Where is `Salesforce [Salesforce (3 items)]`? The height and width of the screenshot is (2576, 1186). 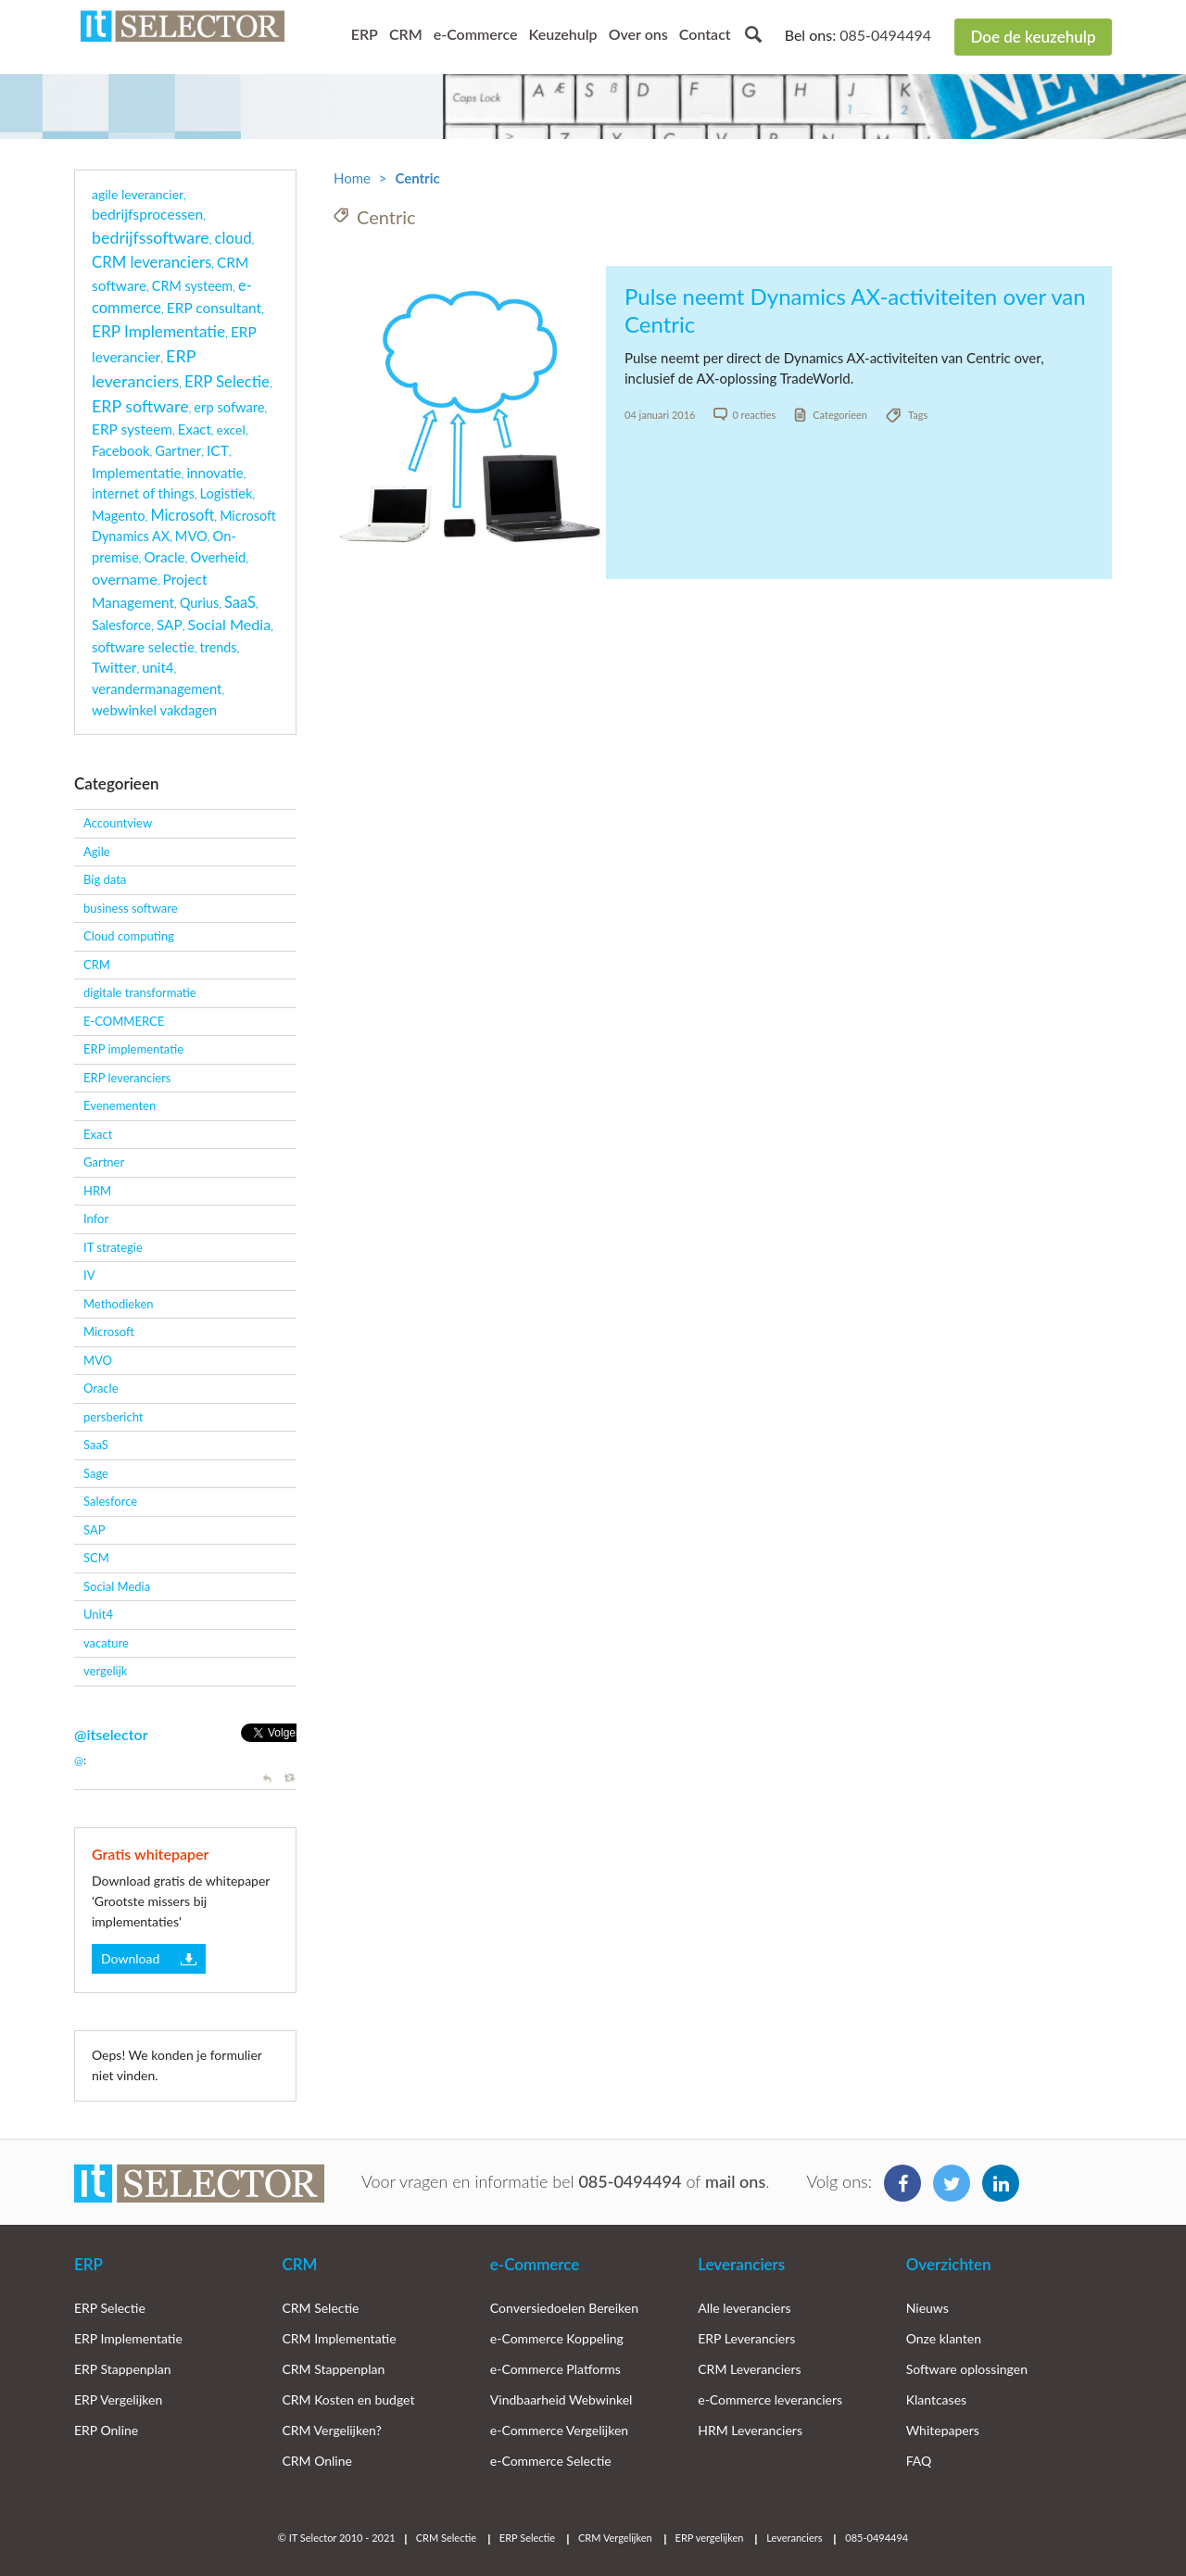 Salesforce [Salesforce (3 items)] is located at coordinates (121, 625).